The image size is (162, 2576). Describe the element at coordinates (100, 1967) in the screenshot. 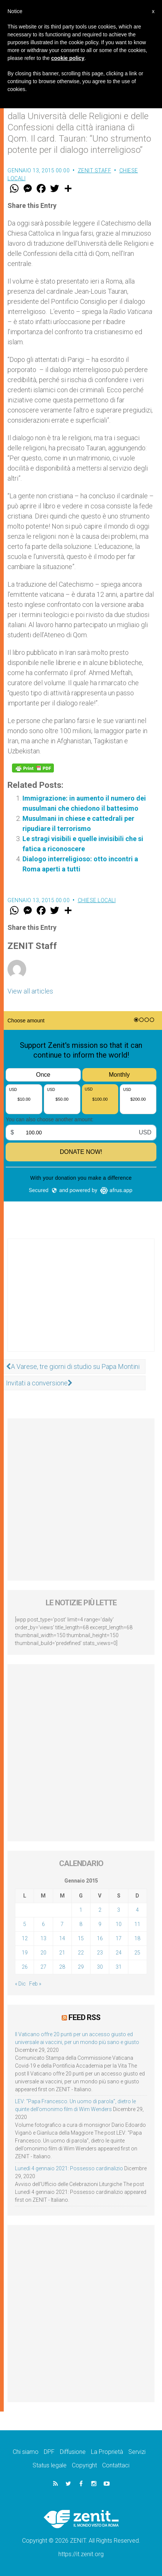

I see `30 [Articoli pubblicati in 30 January 2015]` at that location.